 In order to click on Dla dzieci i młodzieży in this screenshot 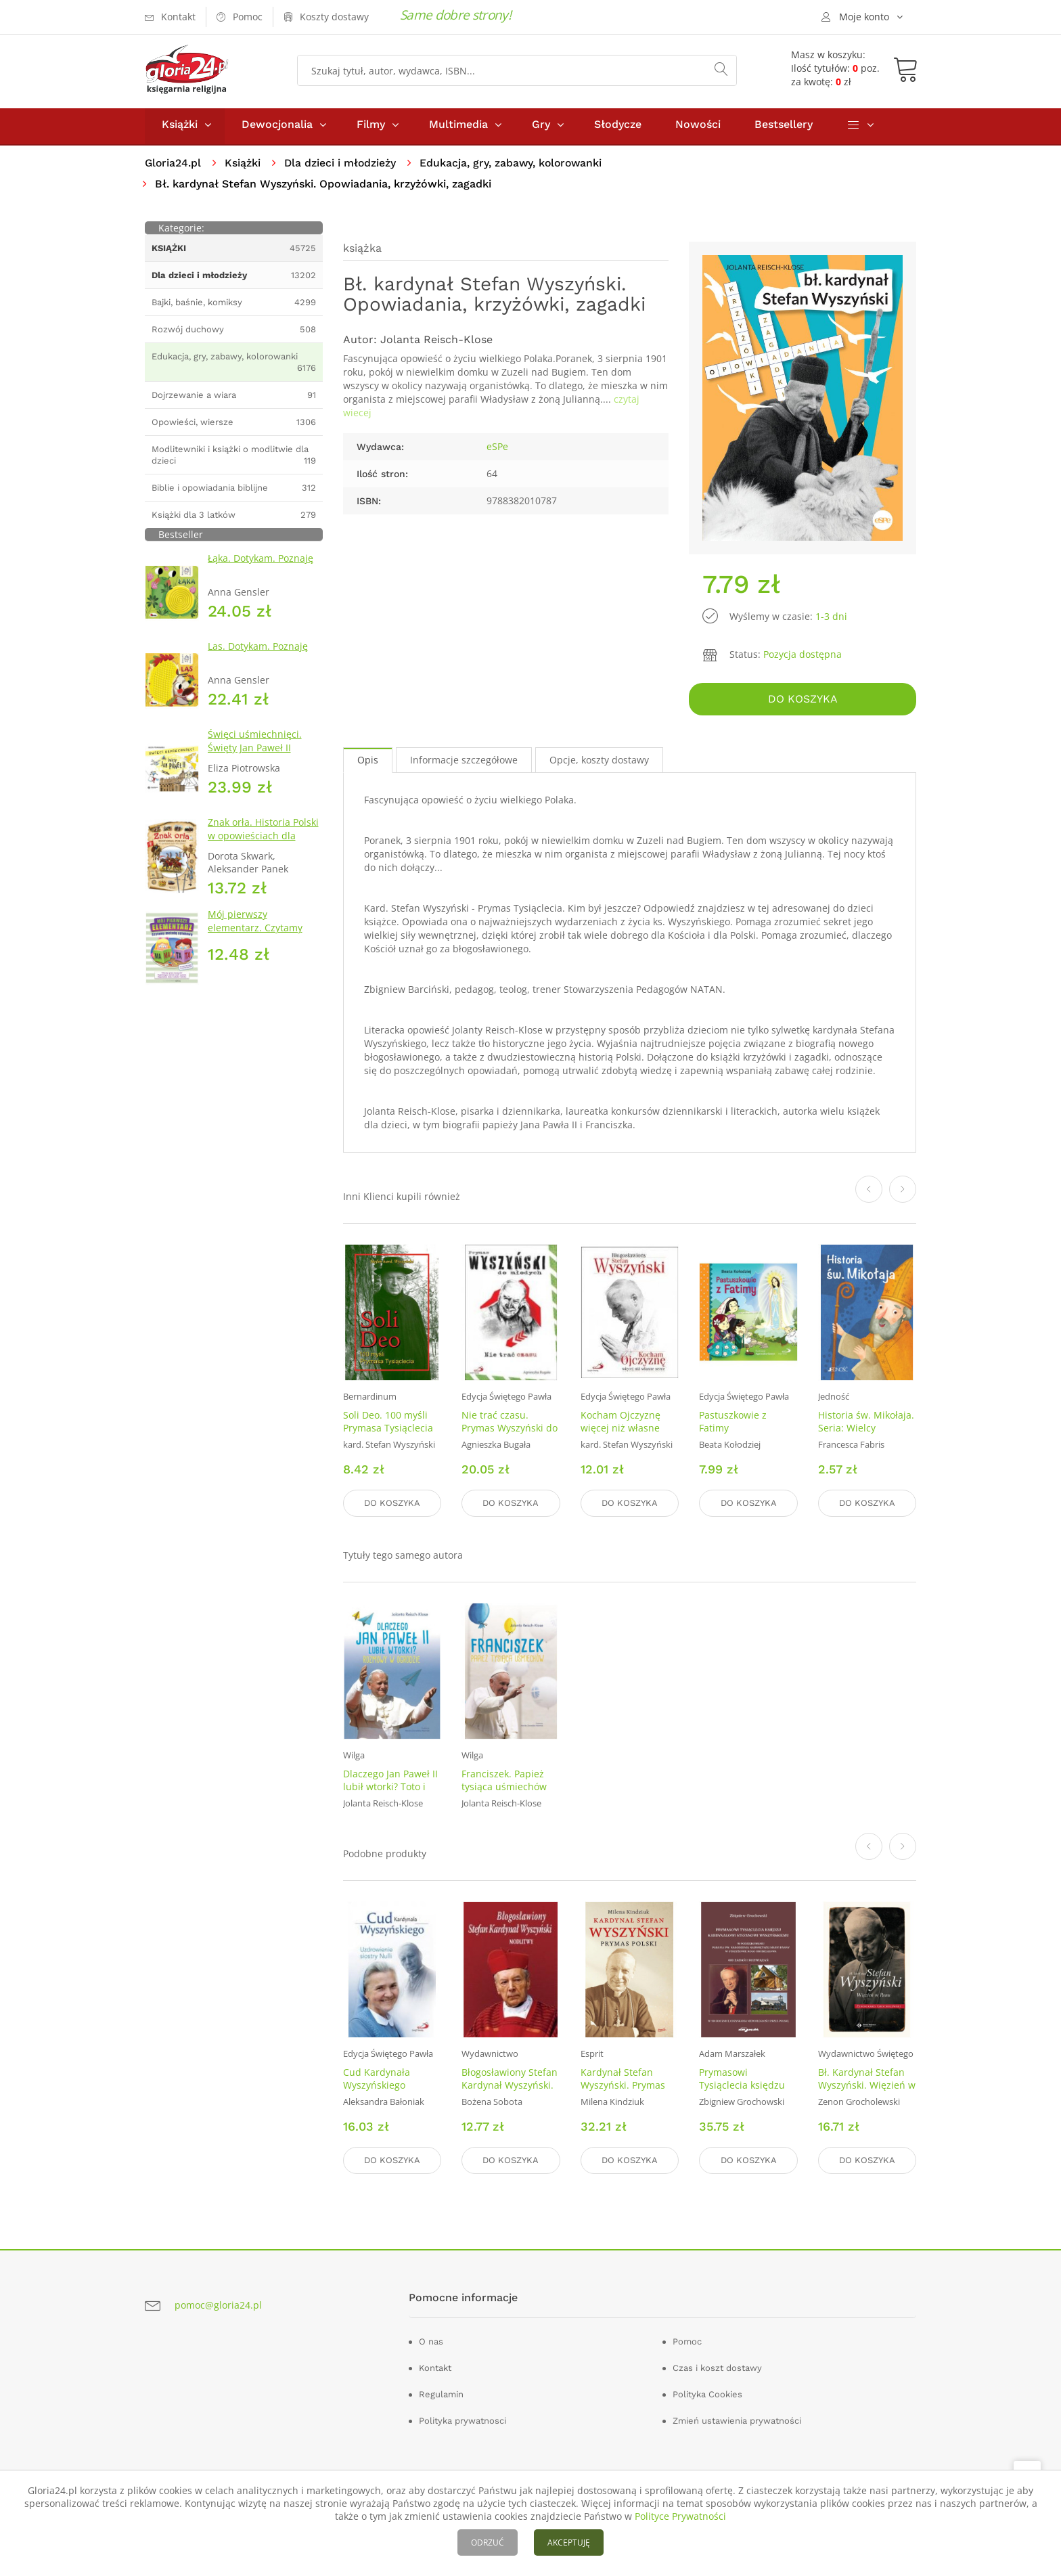, I will do `click(342, 166)`.